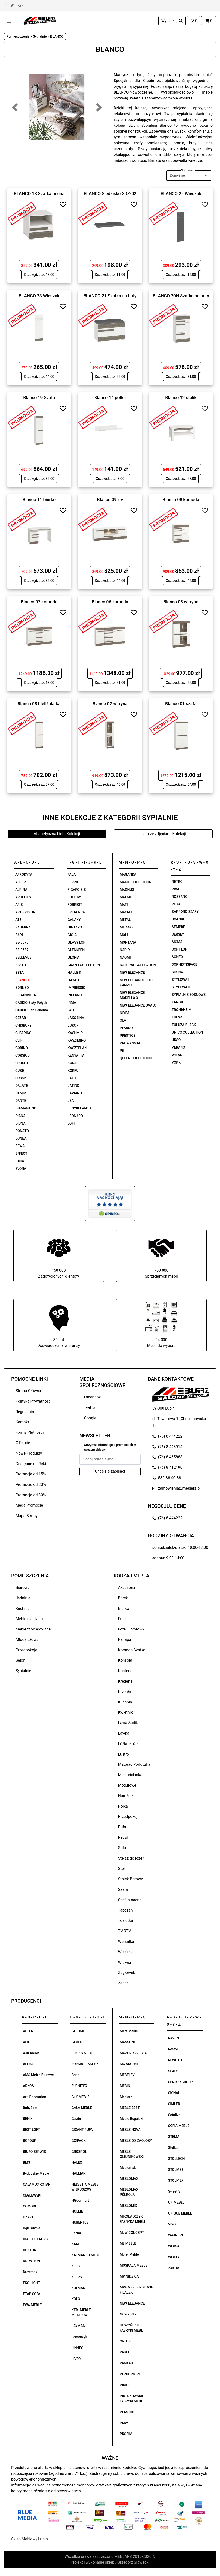  Describe the element at coordinates (82, 2130) in the screenshot. I see `GIGANT PUFA` at that location.